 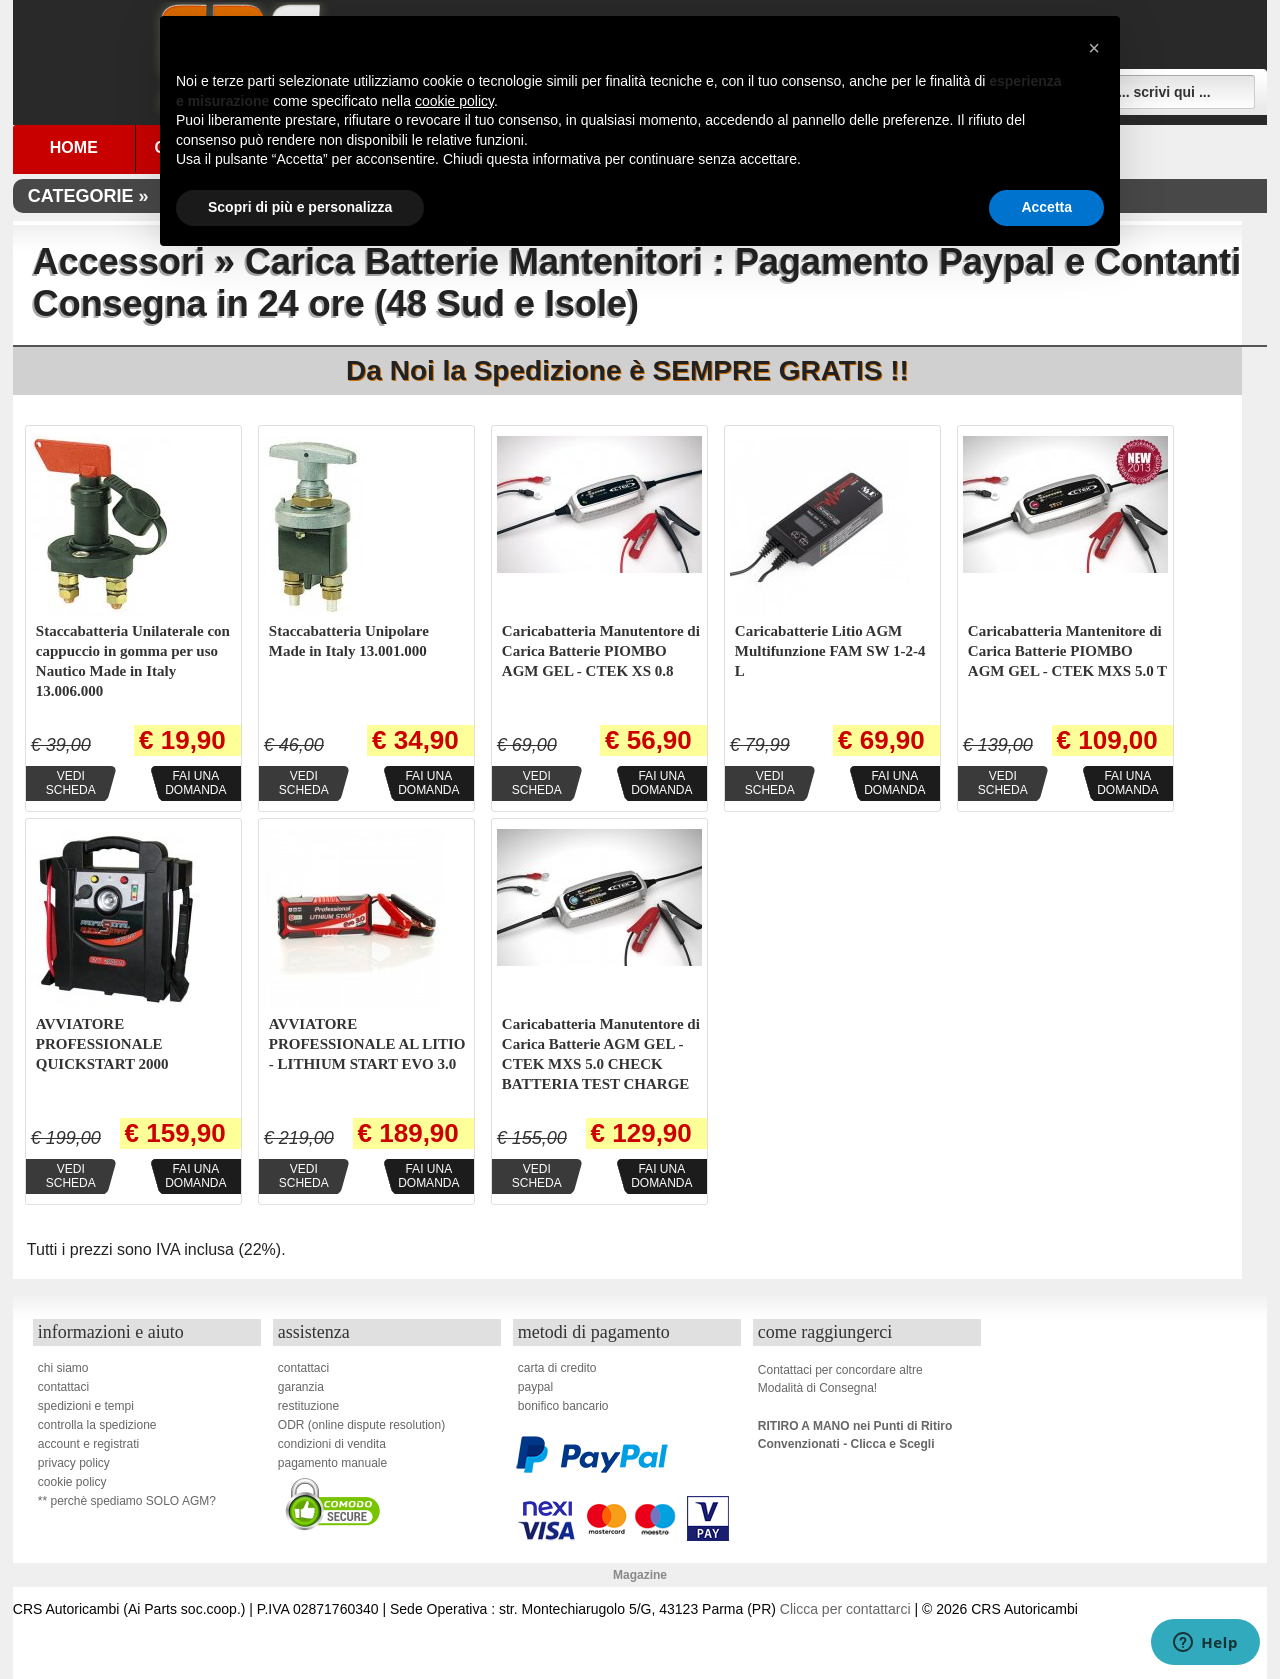 I want to click on paypal, so click(x=535, y=1387).